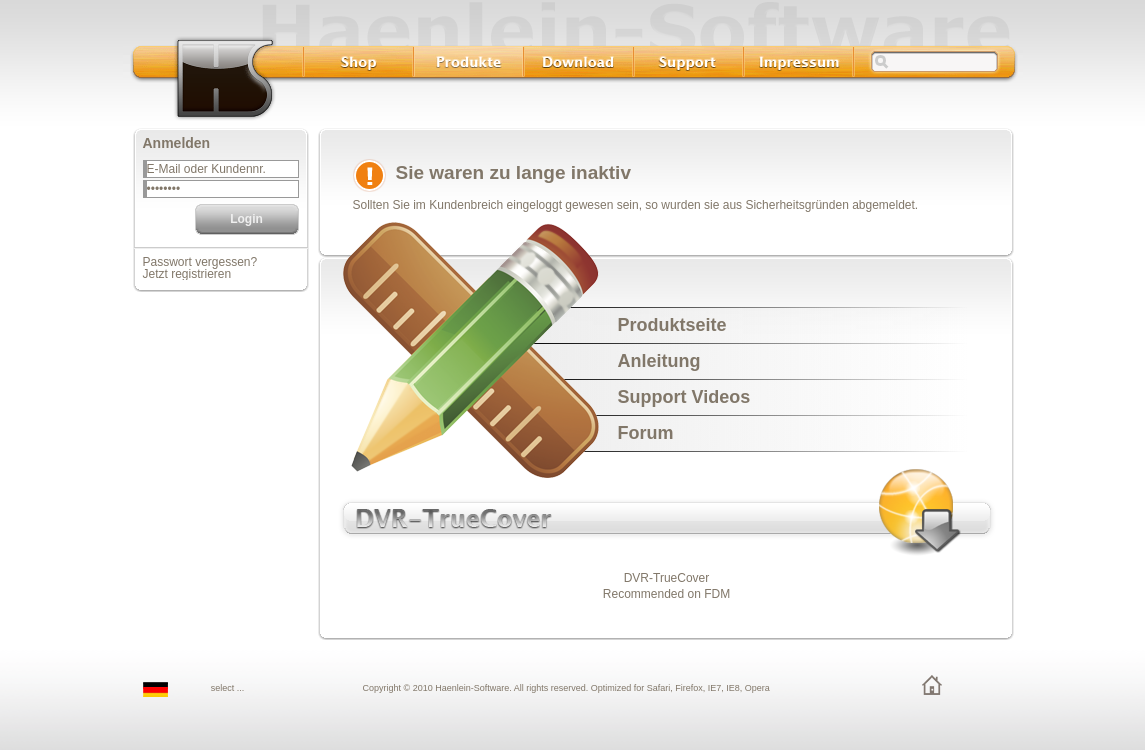 This screenshot has height=750, width=1145. I want to click on FDM, so click(717, 594).